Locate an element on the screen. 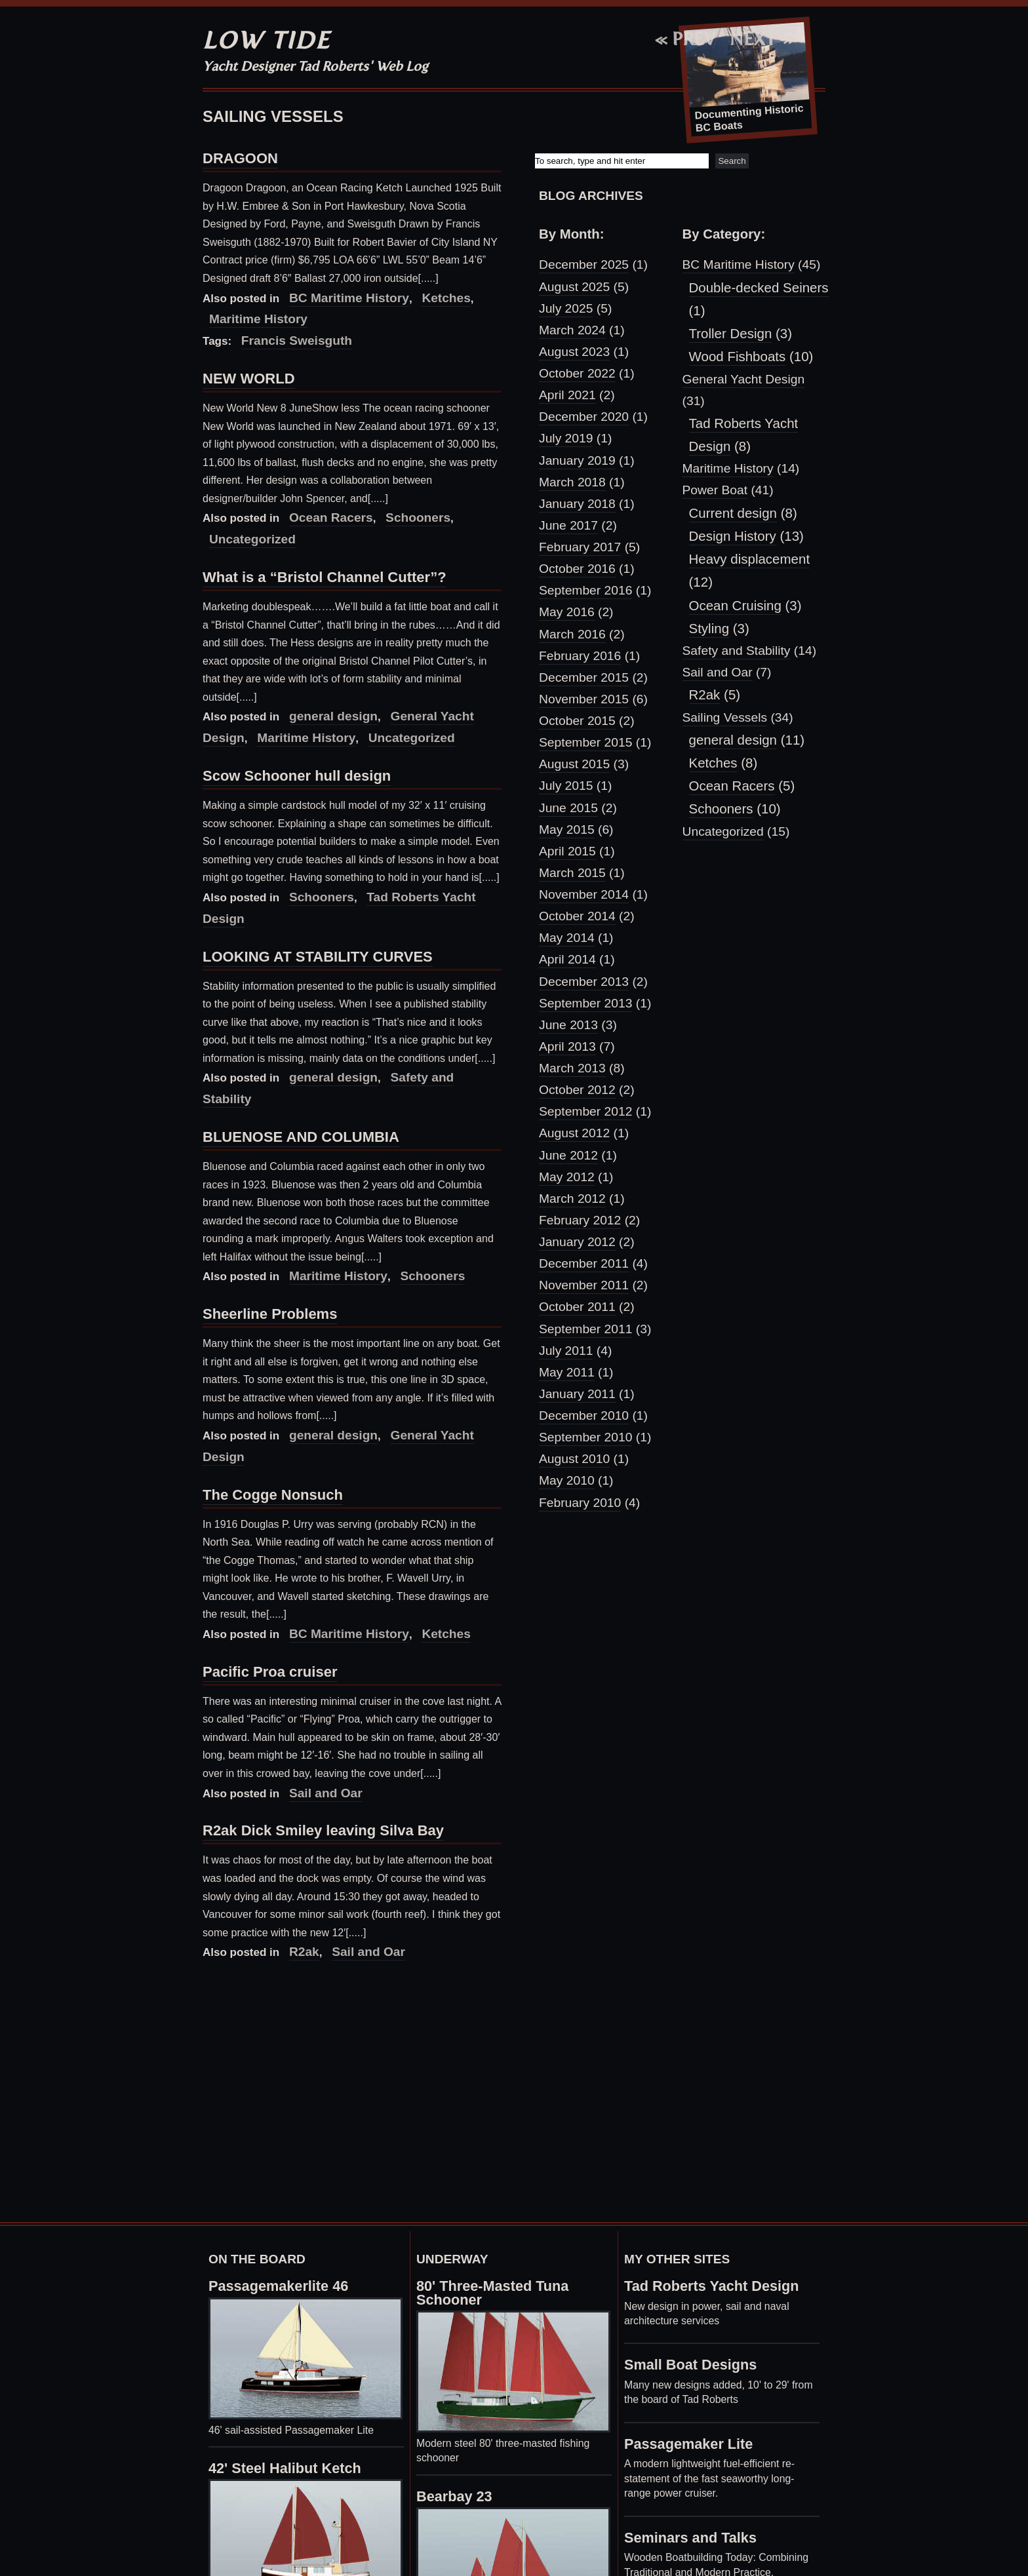 The width and height of the screenshot is (1028, 2576). Scow Schooner hull design is located at coordinates (297, 776).